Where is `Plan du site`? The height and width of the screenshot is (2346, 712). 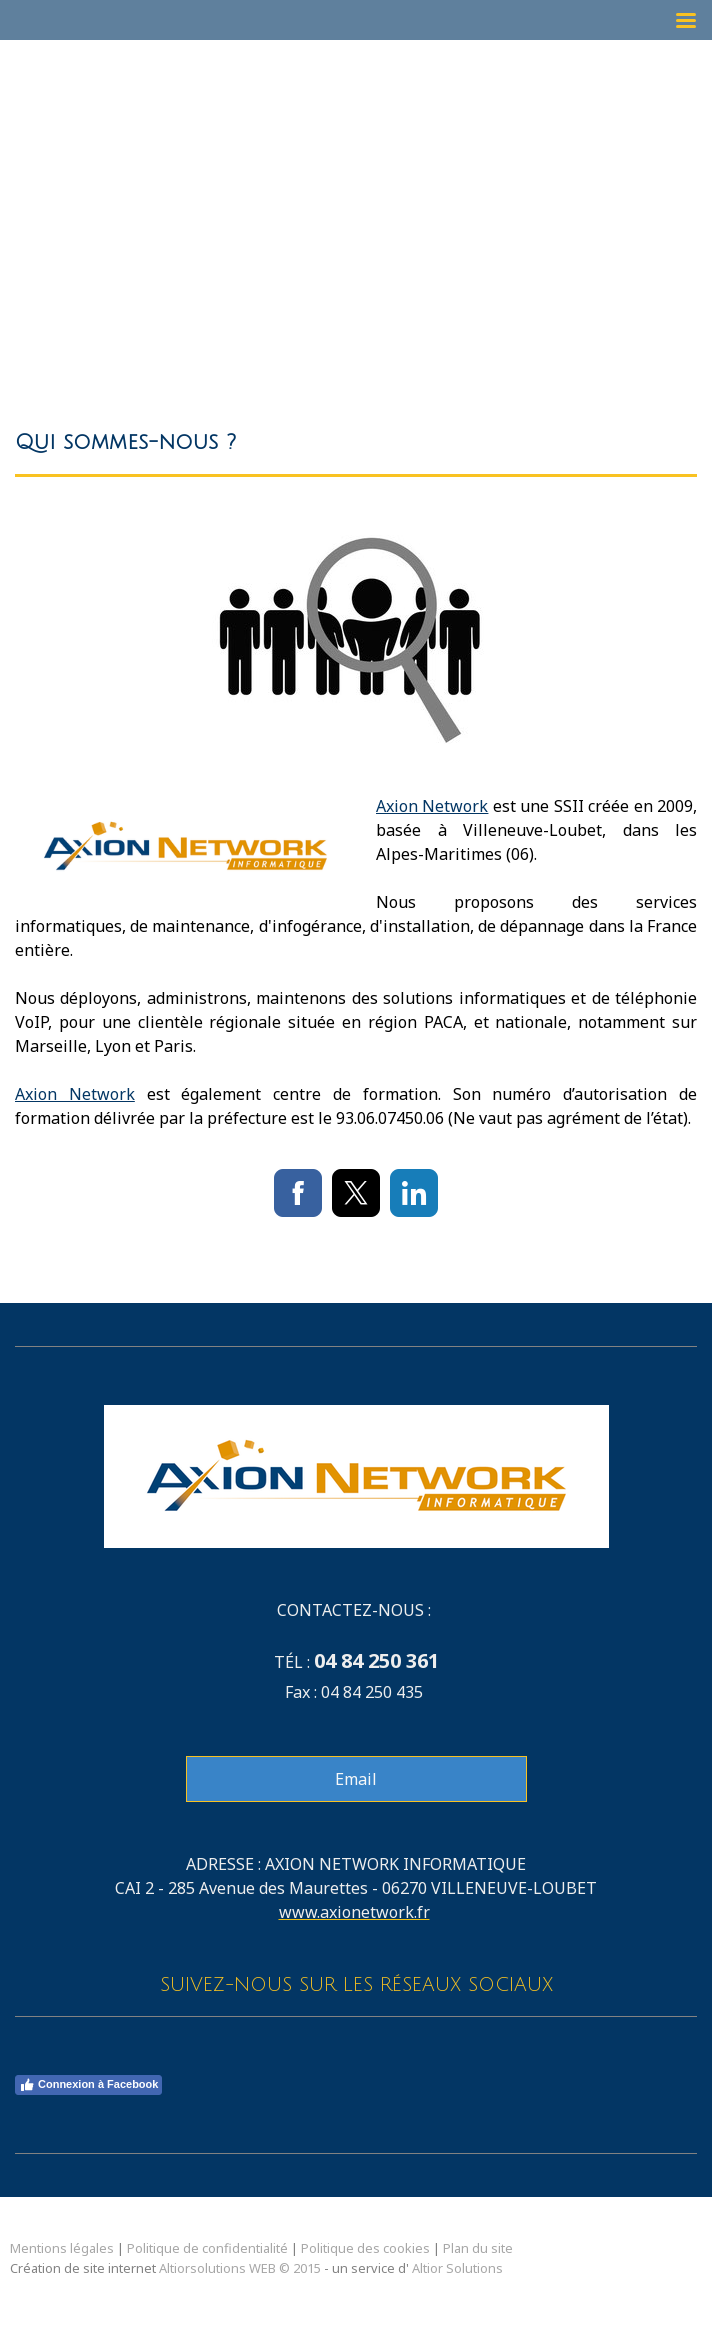 Plan du site is located at coordinates (478, 2248).